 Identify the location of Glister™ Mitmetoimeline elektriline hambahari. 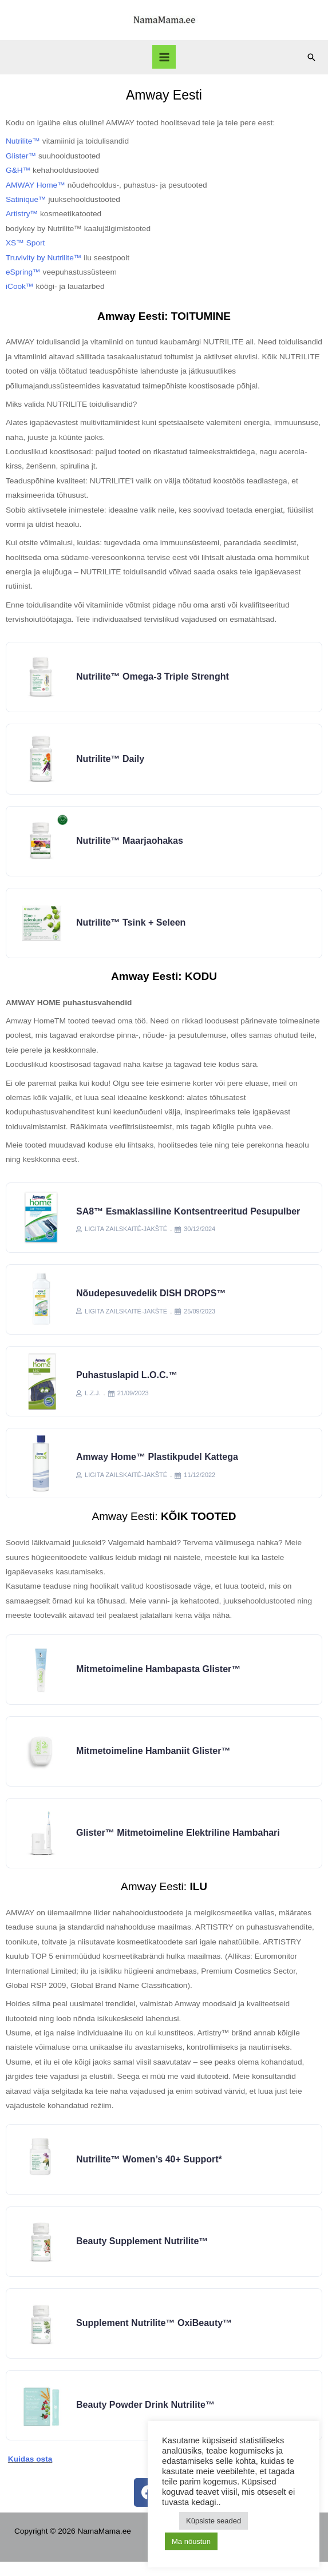
(178, 1843).